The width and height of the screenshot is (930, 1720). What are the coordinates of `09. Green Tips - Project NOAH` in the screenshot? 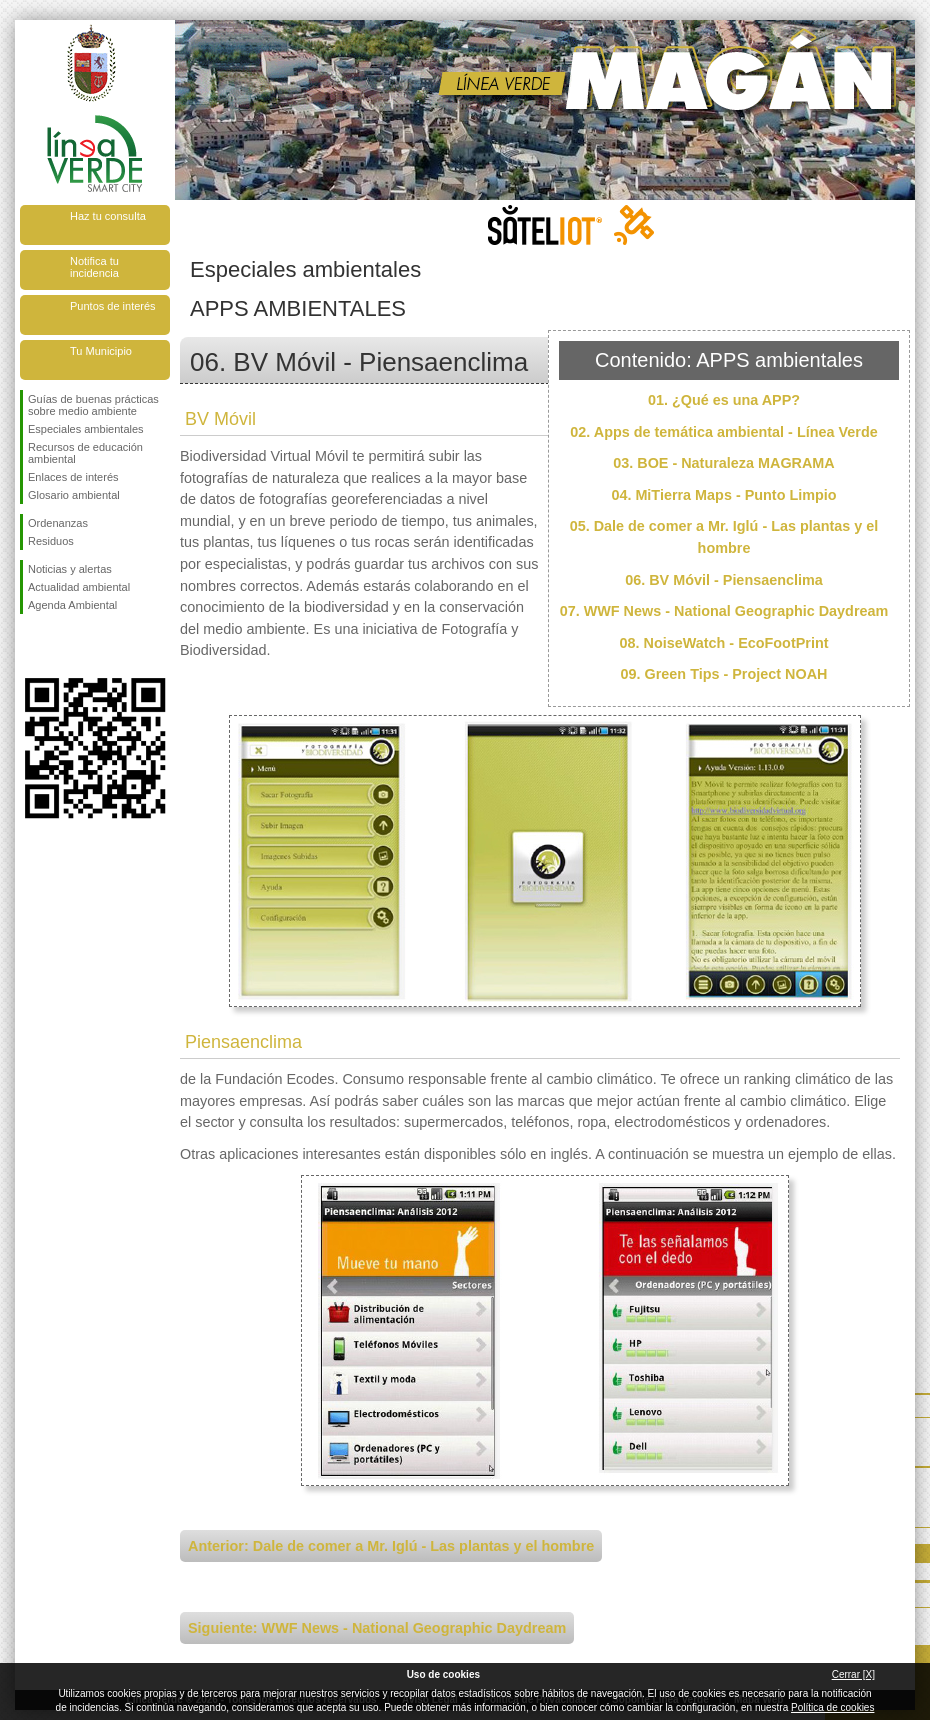 It's located at (724, 674).